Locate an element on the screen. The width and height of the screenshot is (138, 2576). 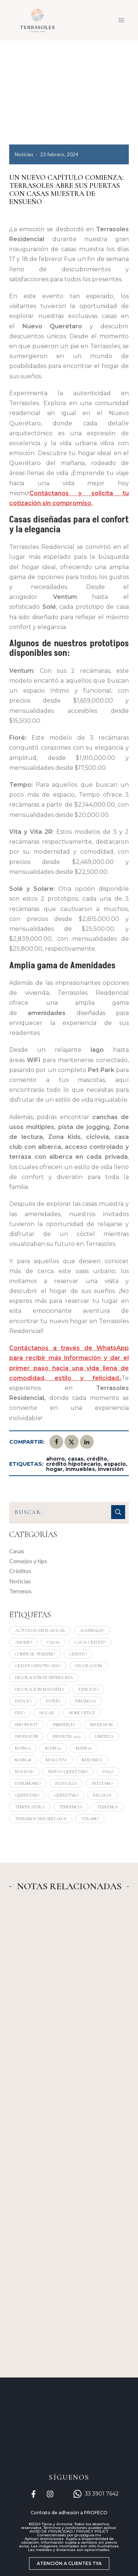
inversión [inversión (10 elementos)] is located at coordinates (26, 1736).